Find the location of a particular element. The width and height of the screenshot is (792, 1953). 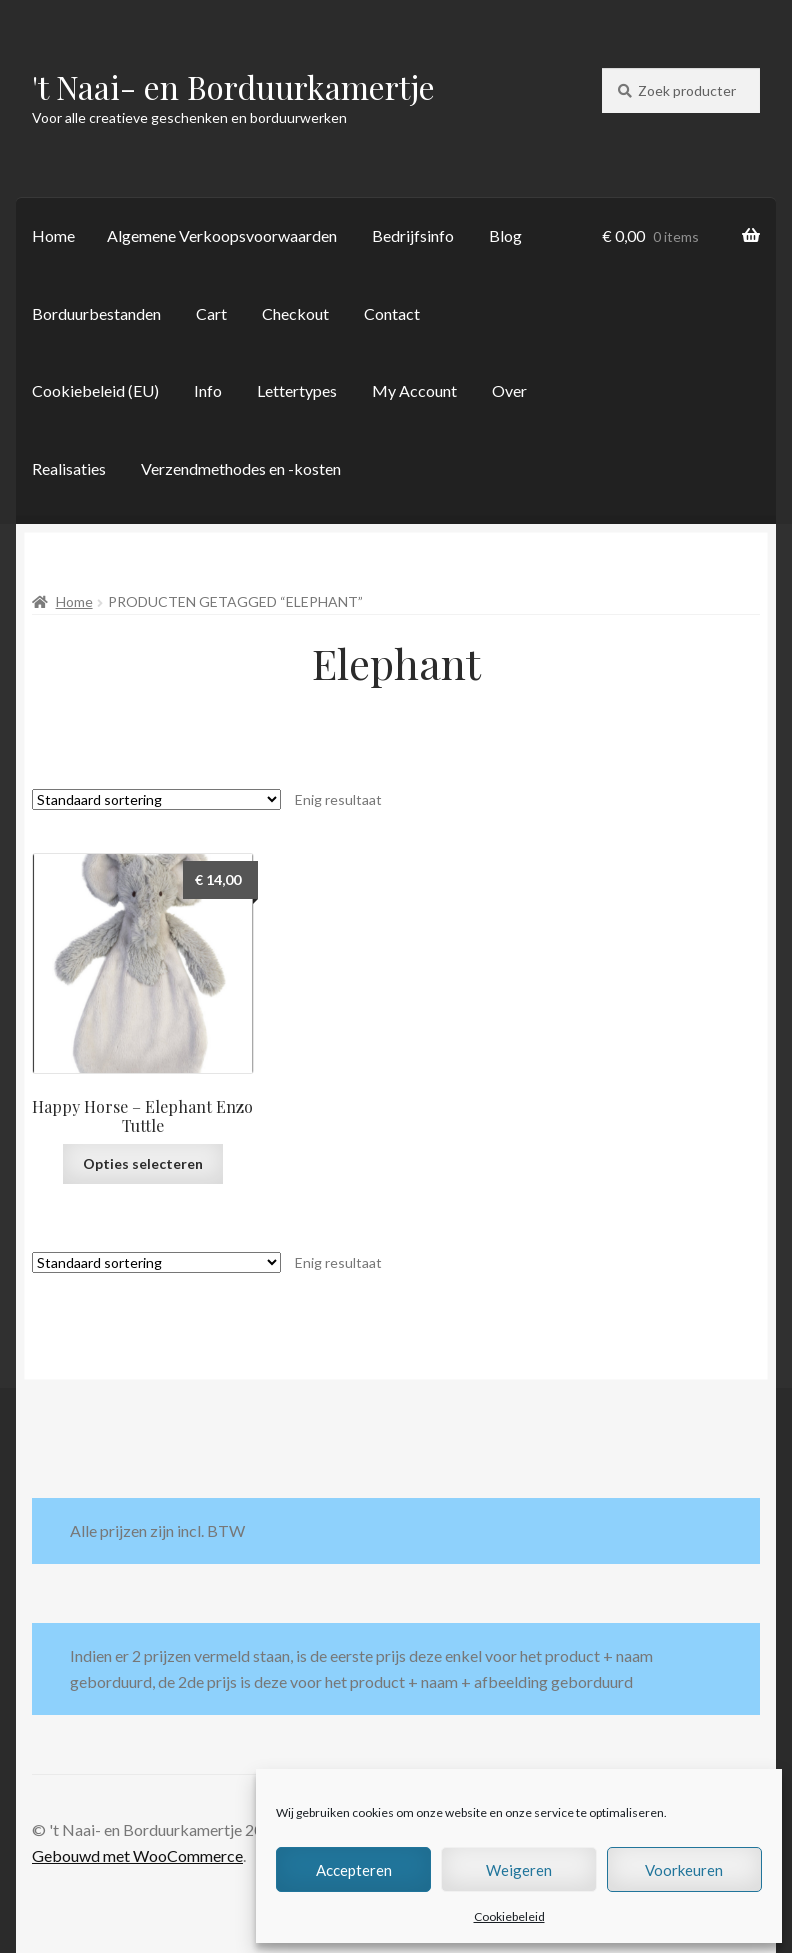

Opties selecteren [Selecteer opties voor “Happy Horse - Elephant Enzo Tuttle”] is located at coordinates (143, 1163).